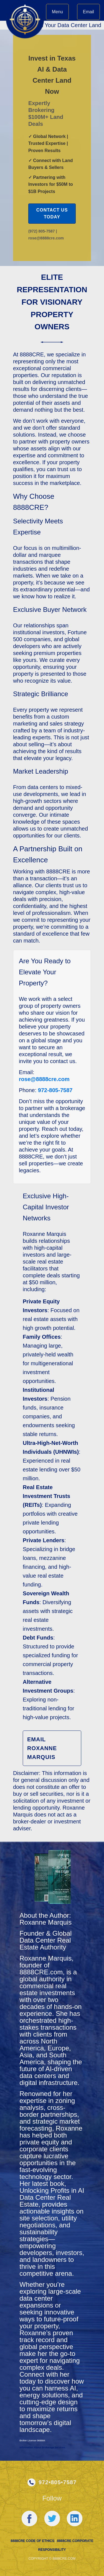  What do you see at coordinates (42, 1748) in the screenshot?
I see `Email Roxanne Marquis` at bounding box center [42, 1748].